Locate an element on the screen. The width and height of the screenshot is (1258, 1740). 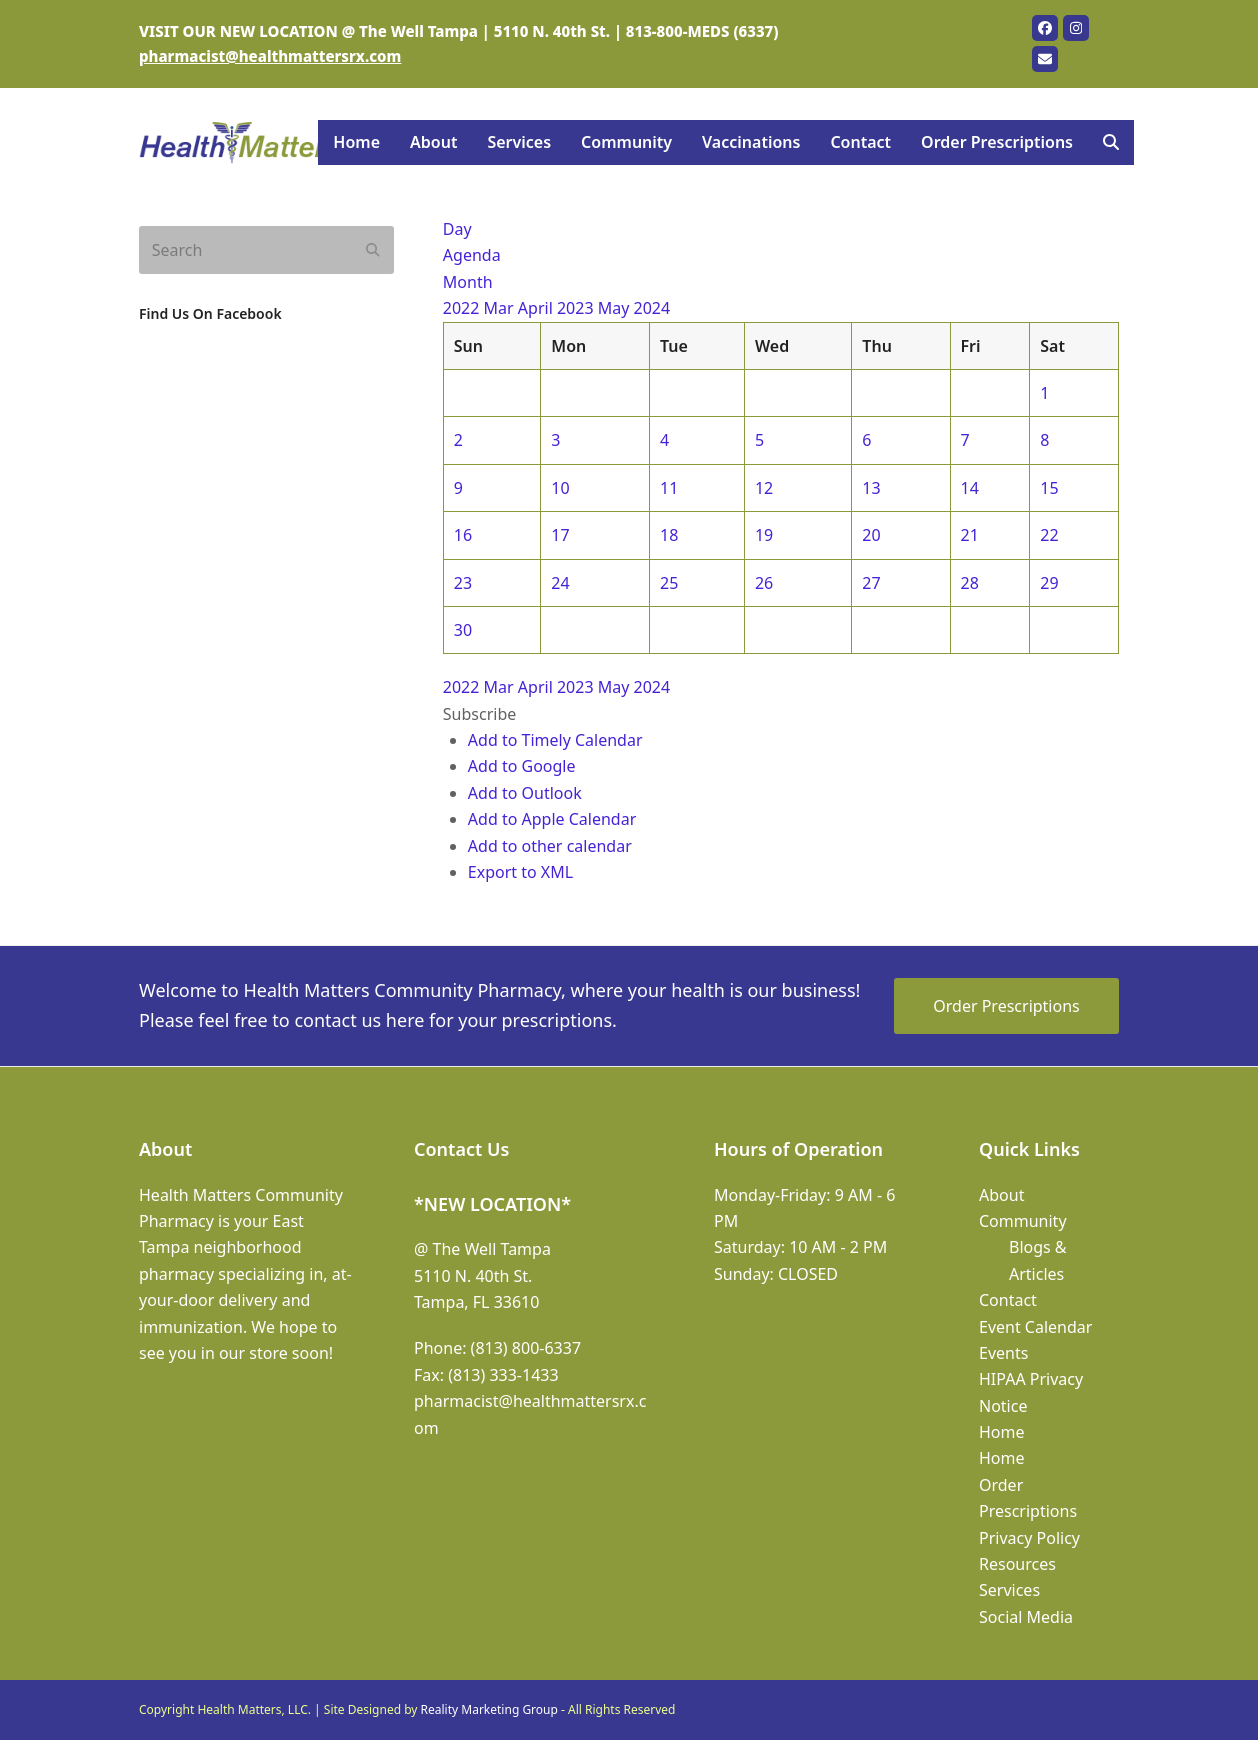
Events is located at coordinates (1003, 1353).